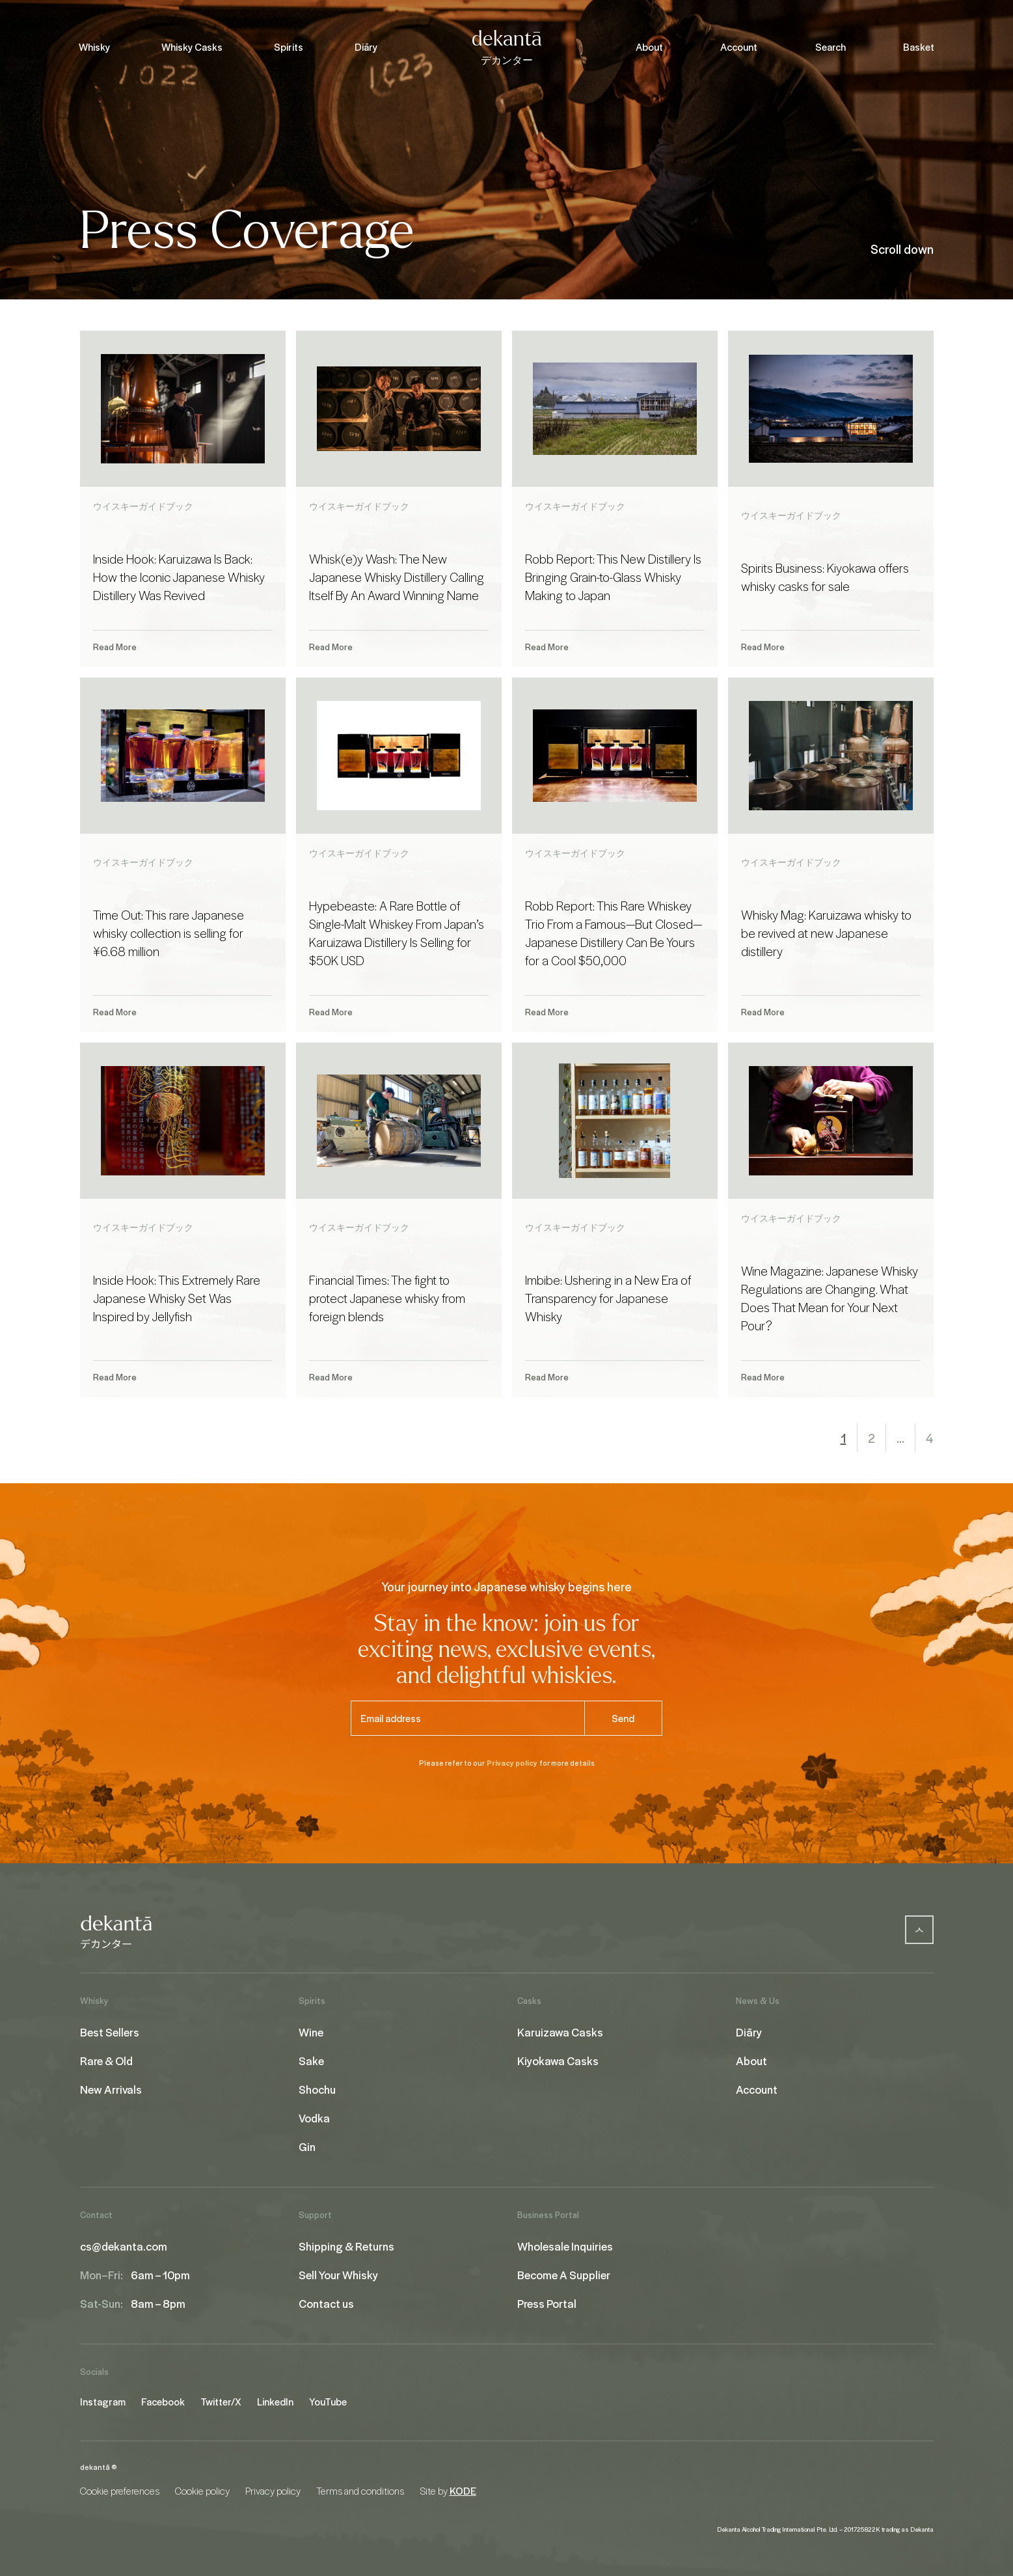  Describe the element at coordinates (918, 47) in the screenshot. I see `Basket` at that location.